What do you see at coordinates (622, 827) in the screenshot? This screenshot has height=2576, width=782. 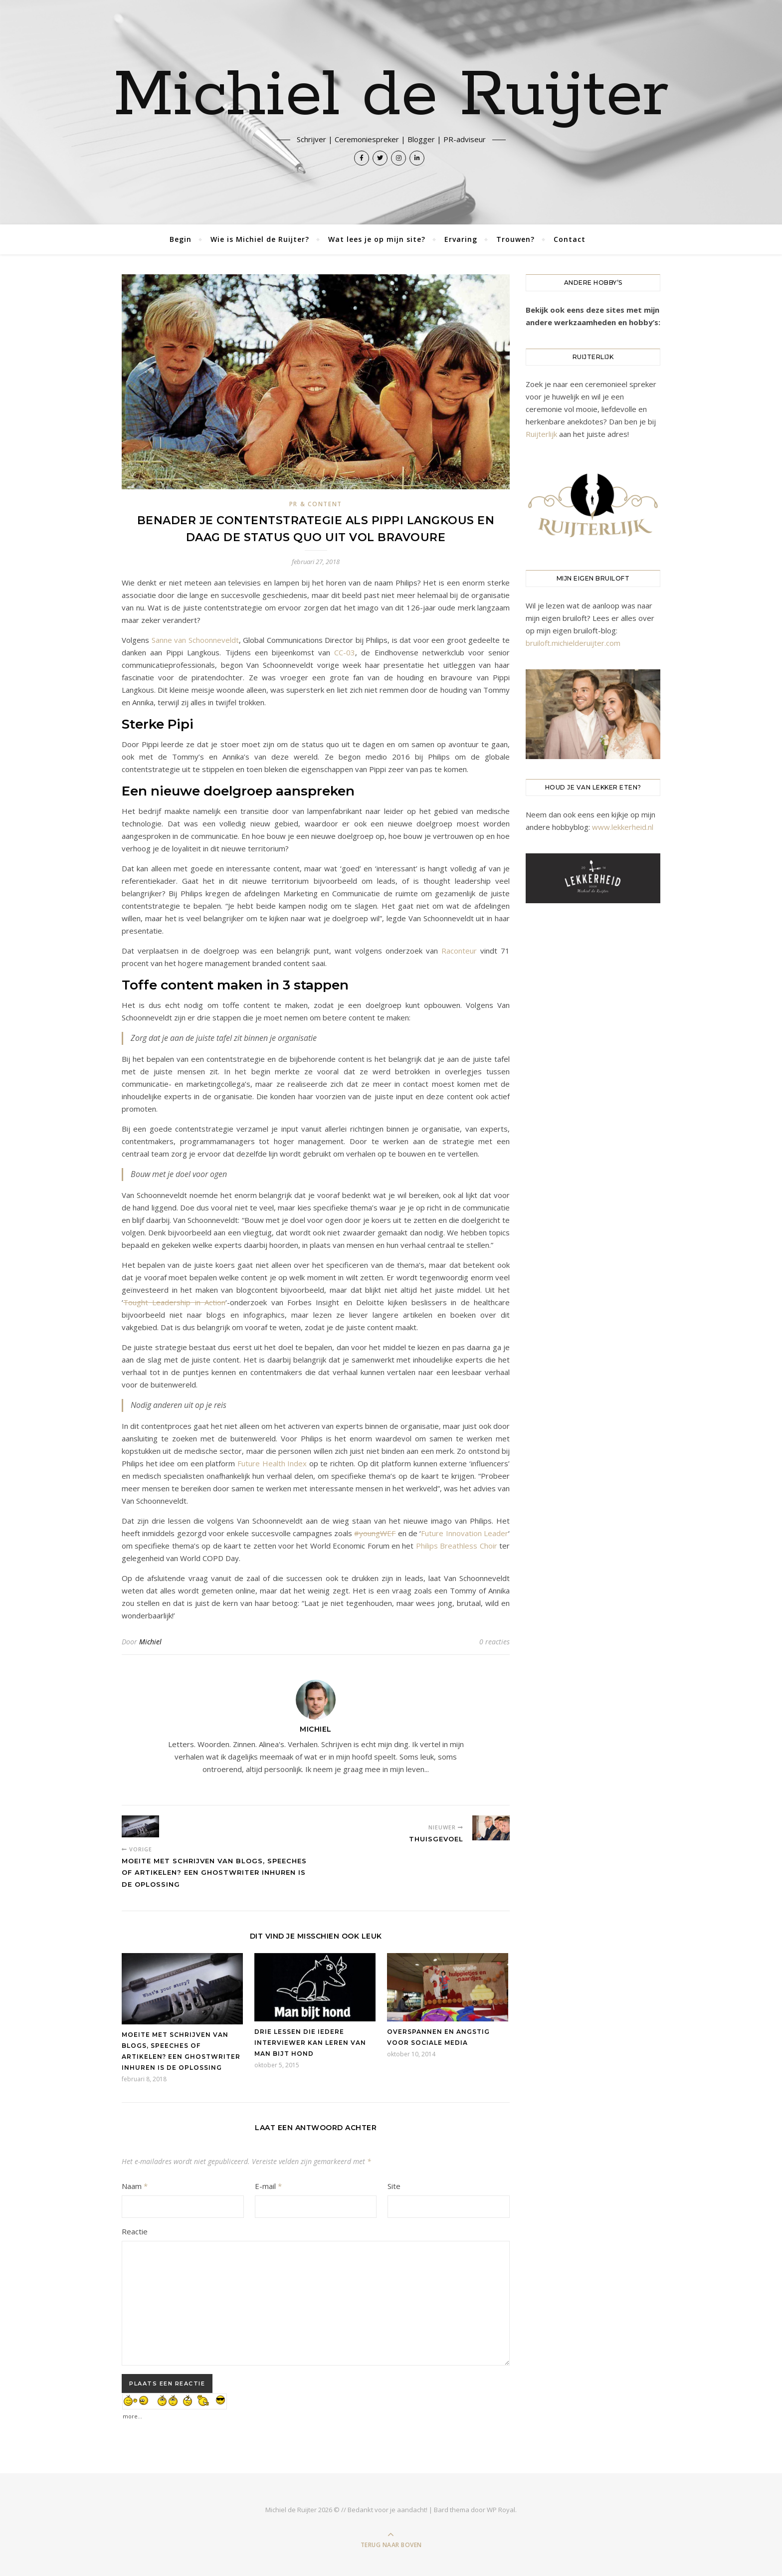 I see `www.lekkerheid.nl` at bounding box center [622, 827].